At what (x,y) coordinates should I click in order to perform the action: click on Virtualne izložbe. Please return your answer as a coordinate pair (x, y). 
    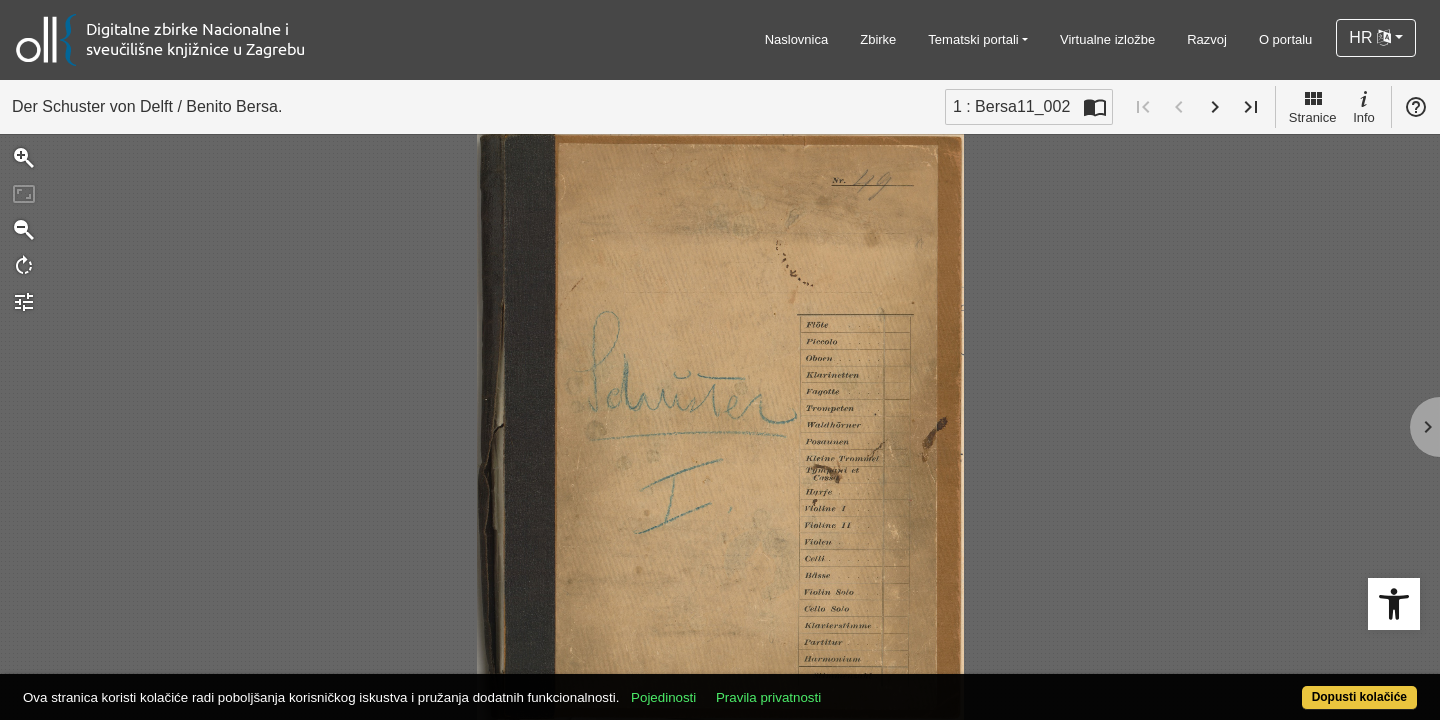
    Looking at the image, I should click on (1107, 39).